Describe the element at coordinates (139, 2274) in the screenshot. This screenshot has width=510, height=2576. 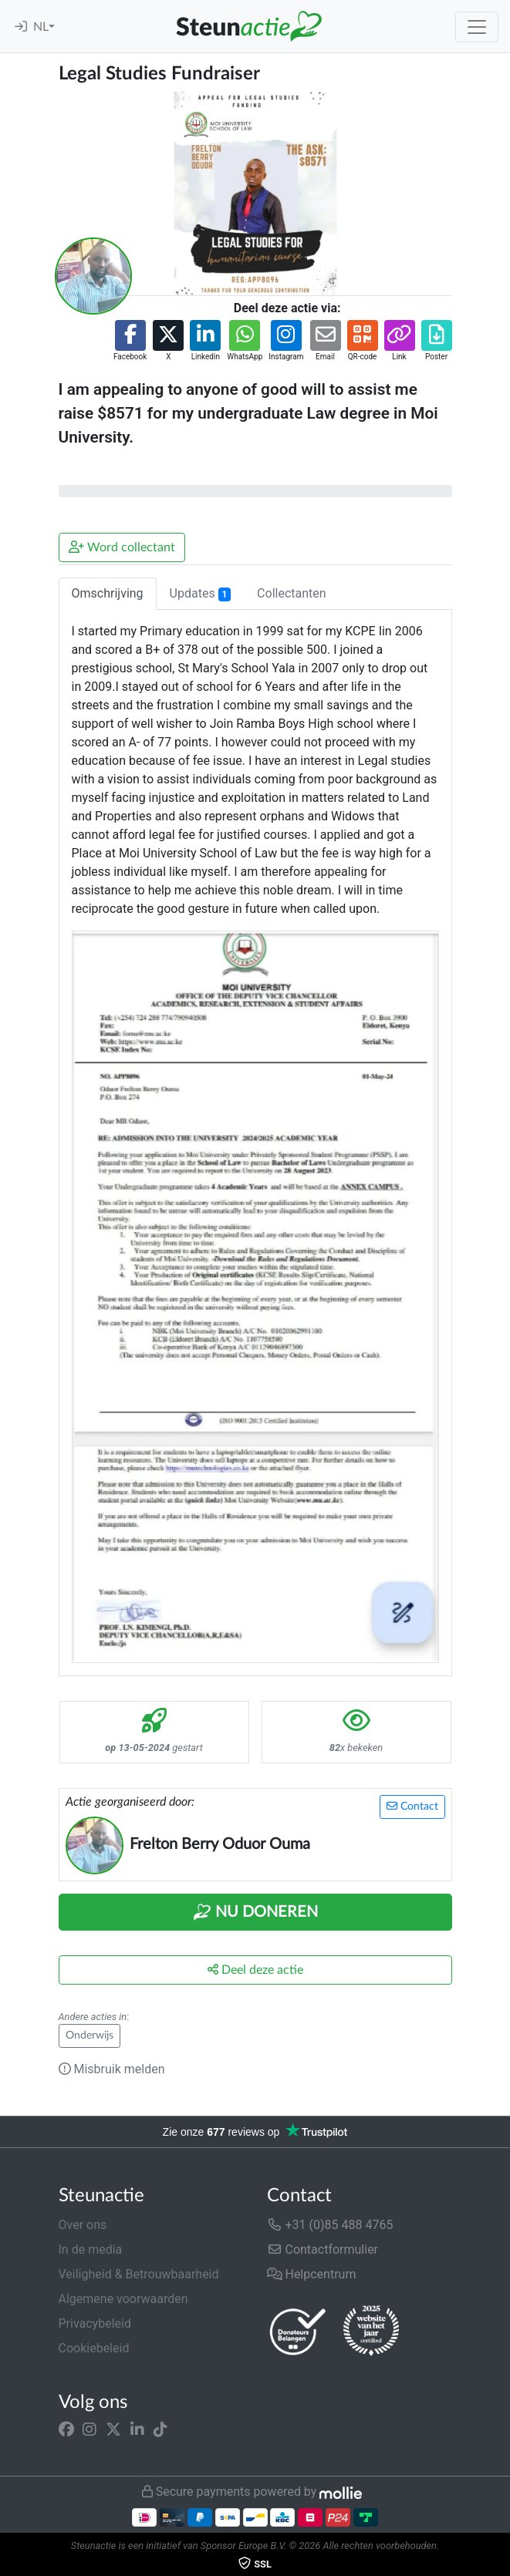
I see `Veiligheid & Betrouwbaarheid` at that location.